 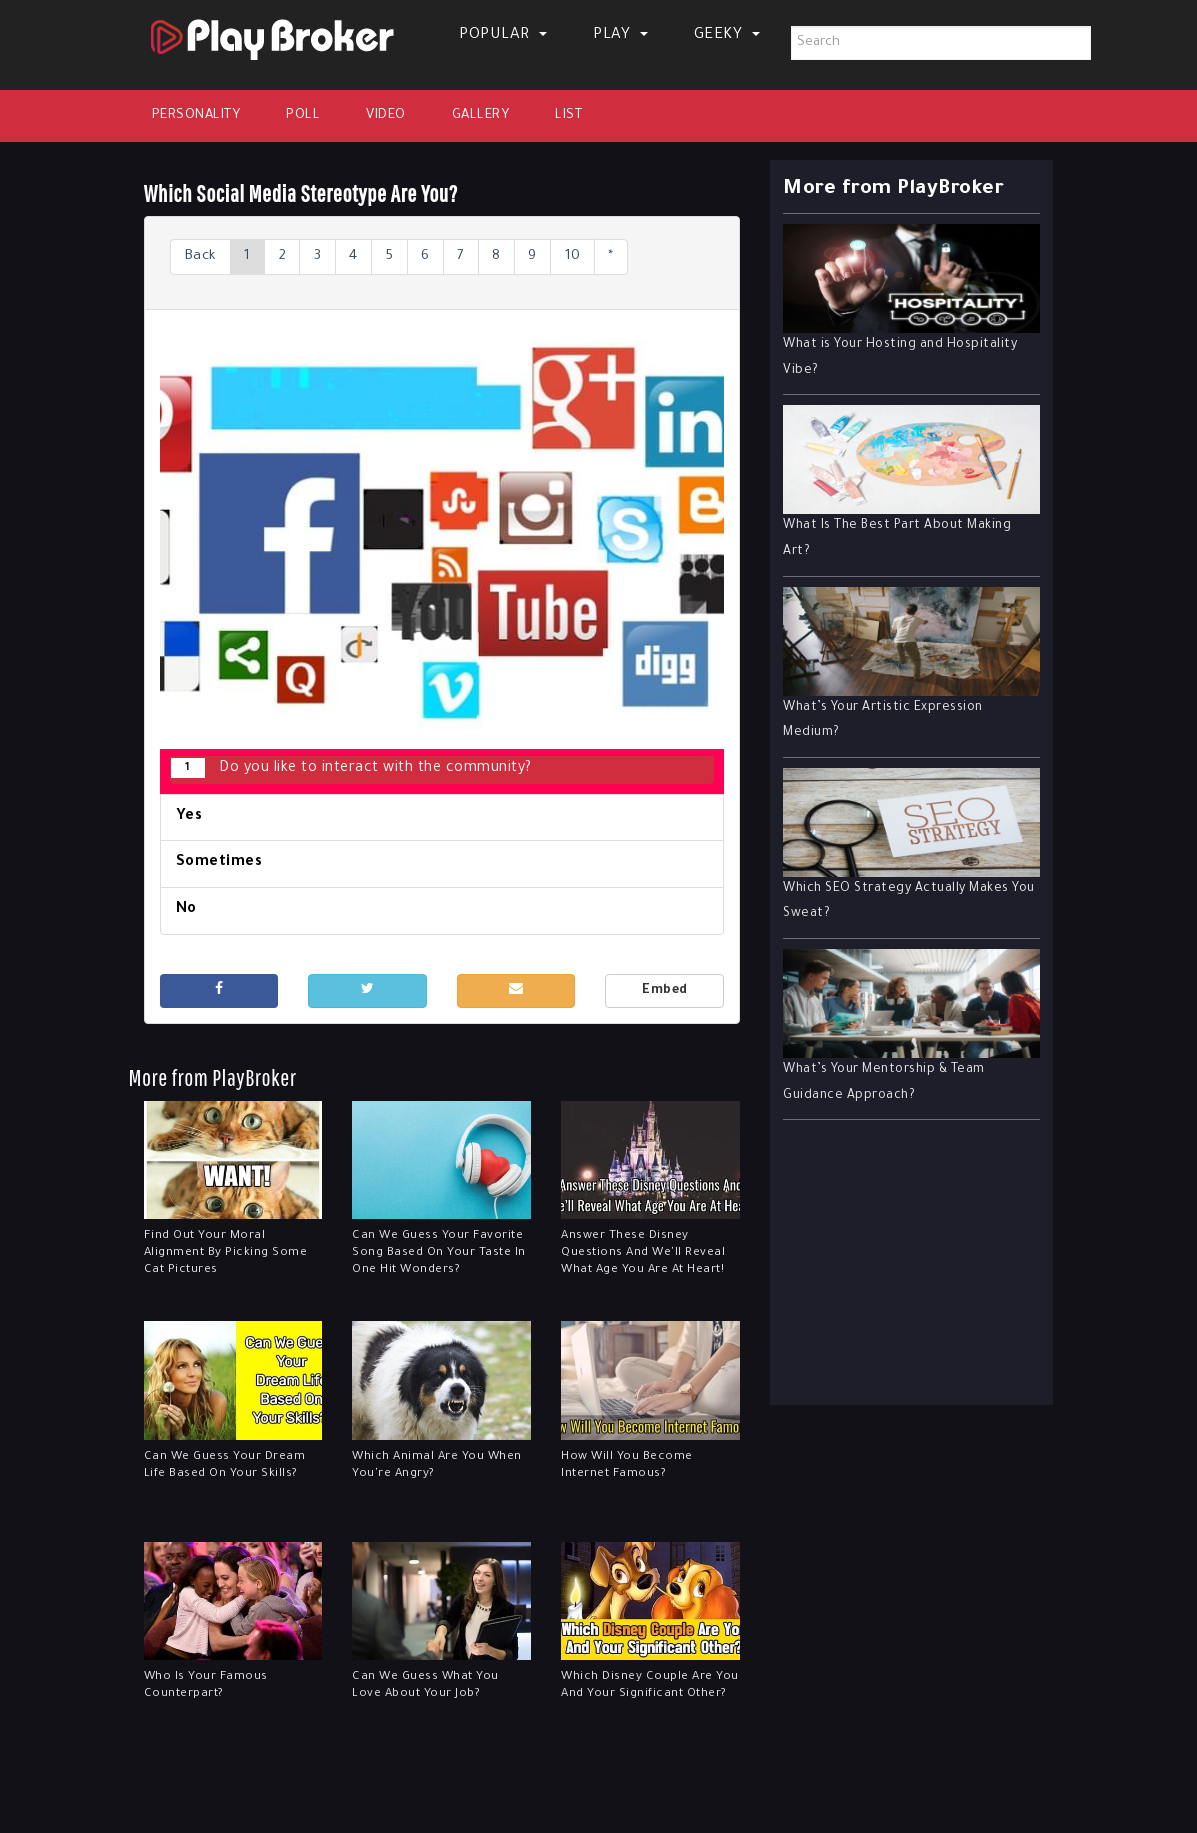 I want to click on List, so click(x=568, y=115).